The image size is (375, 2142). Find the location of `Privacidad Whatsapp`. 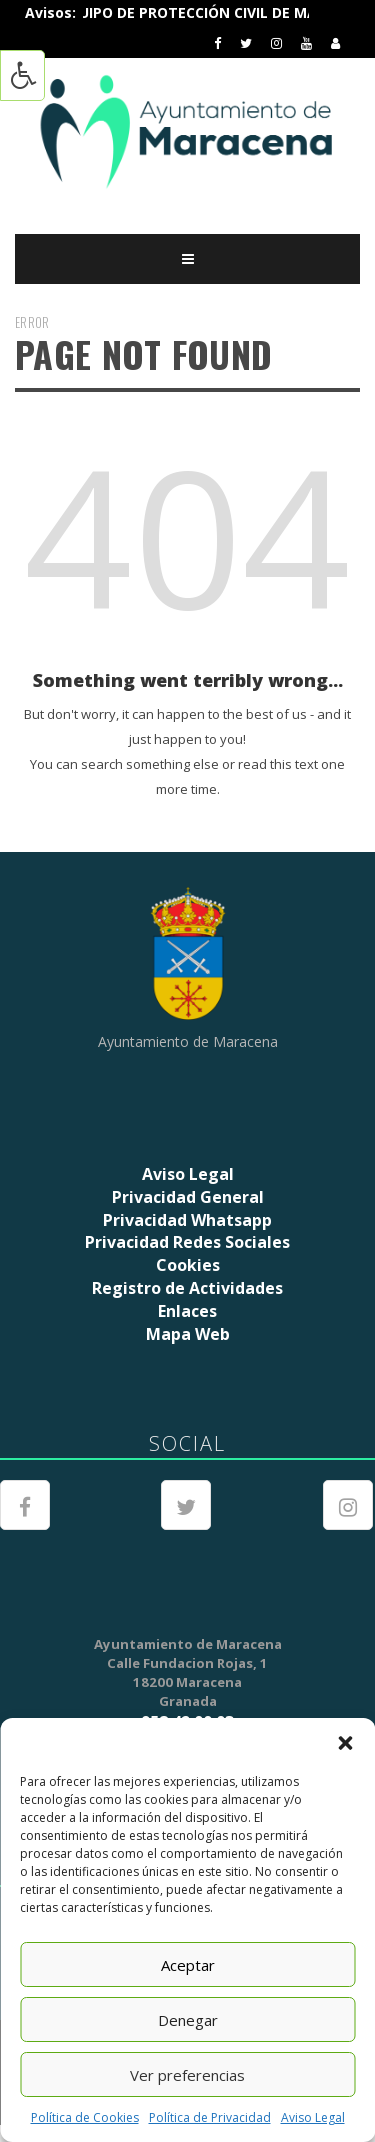

Privacidad Whatsapp is located at coordinates (187, 1220).